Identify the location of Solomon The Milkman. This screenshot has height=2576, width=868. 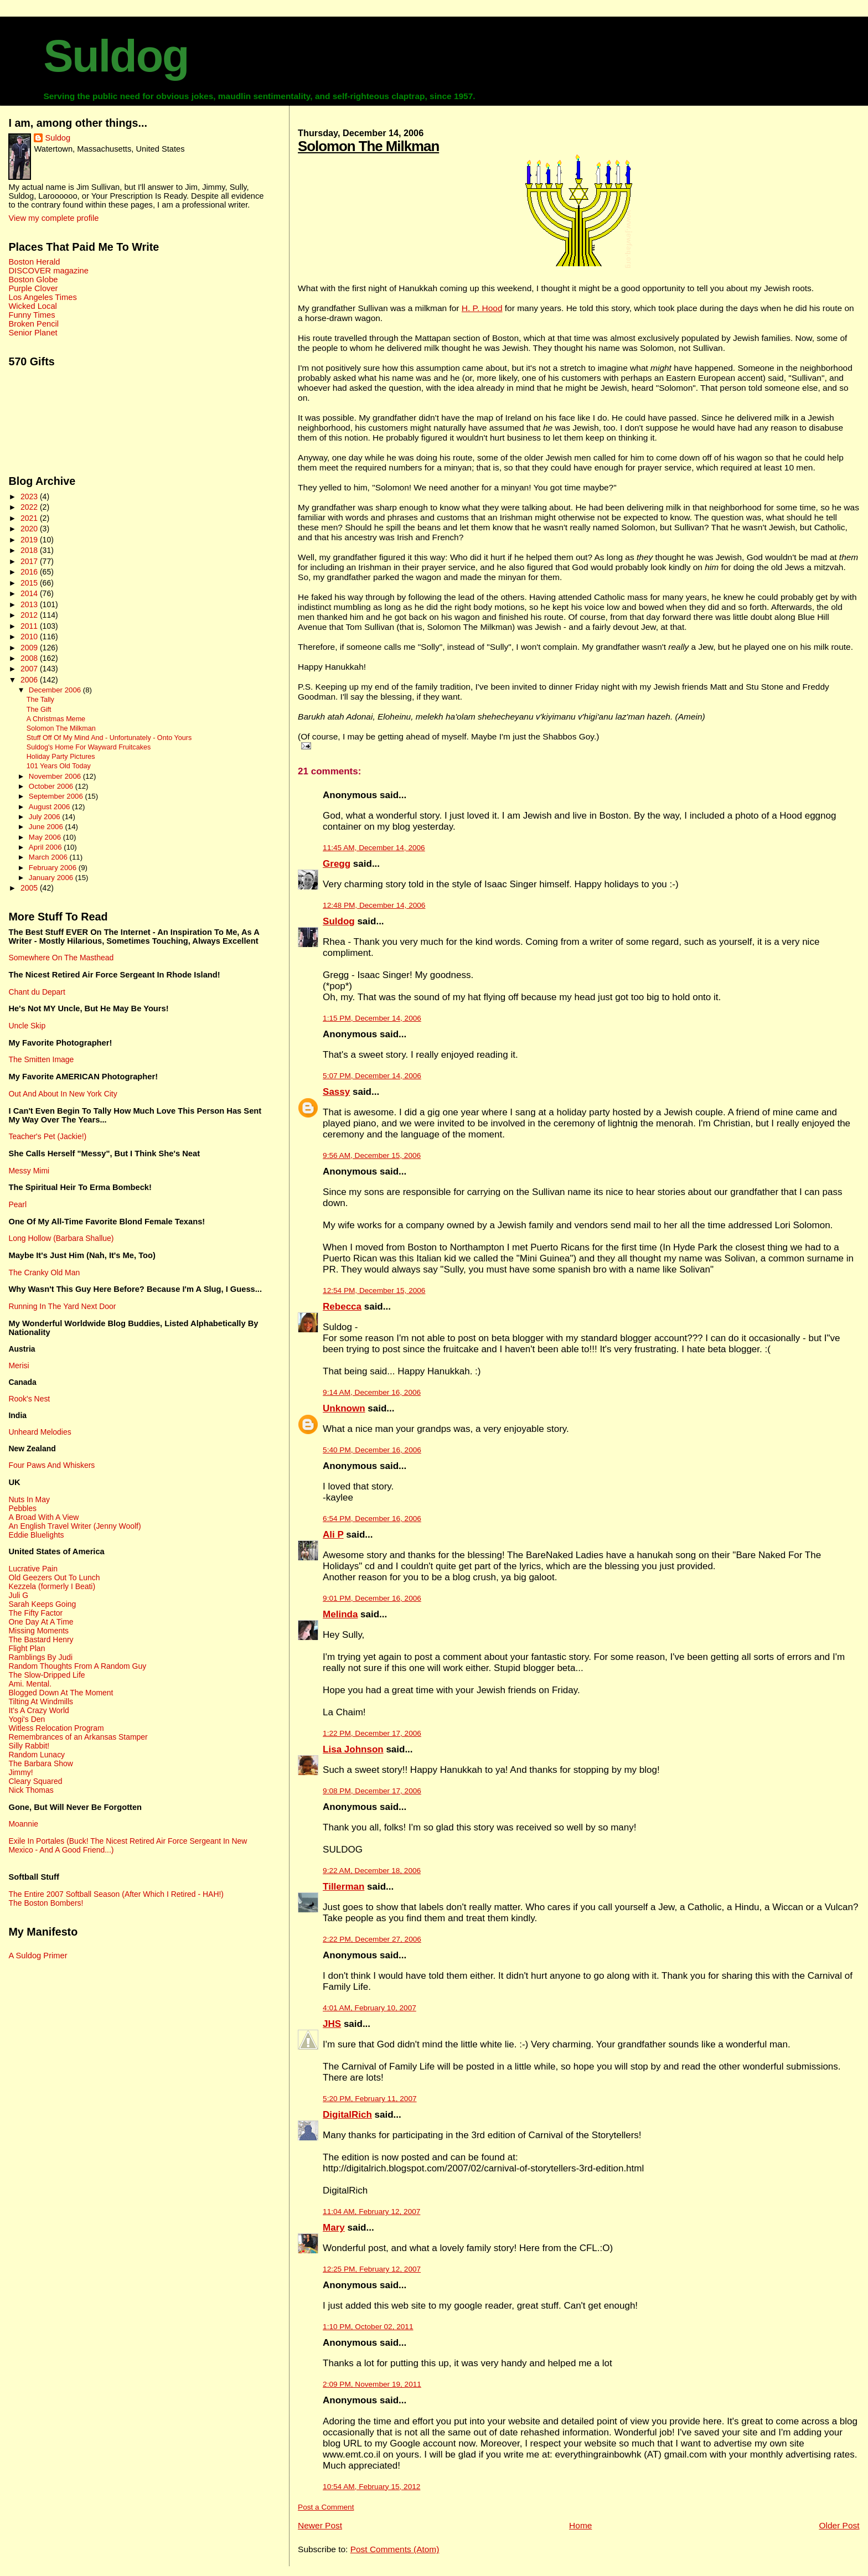
(368, 146).